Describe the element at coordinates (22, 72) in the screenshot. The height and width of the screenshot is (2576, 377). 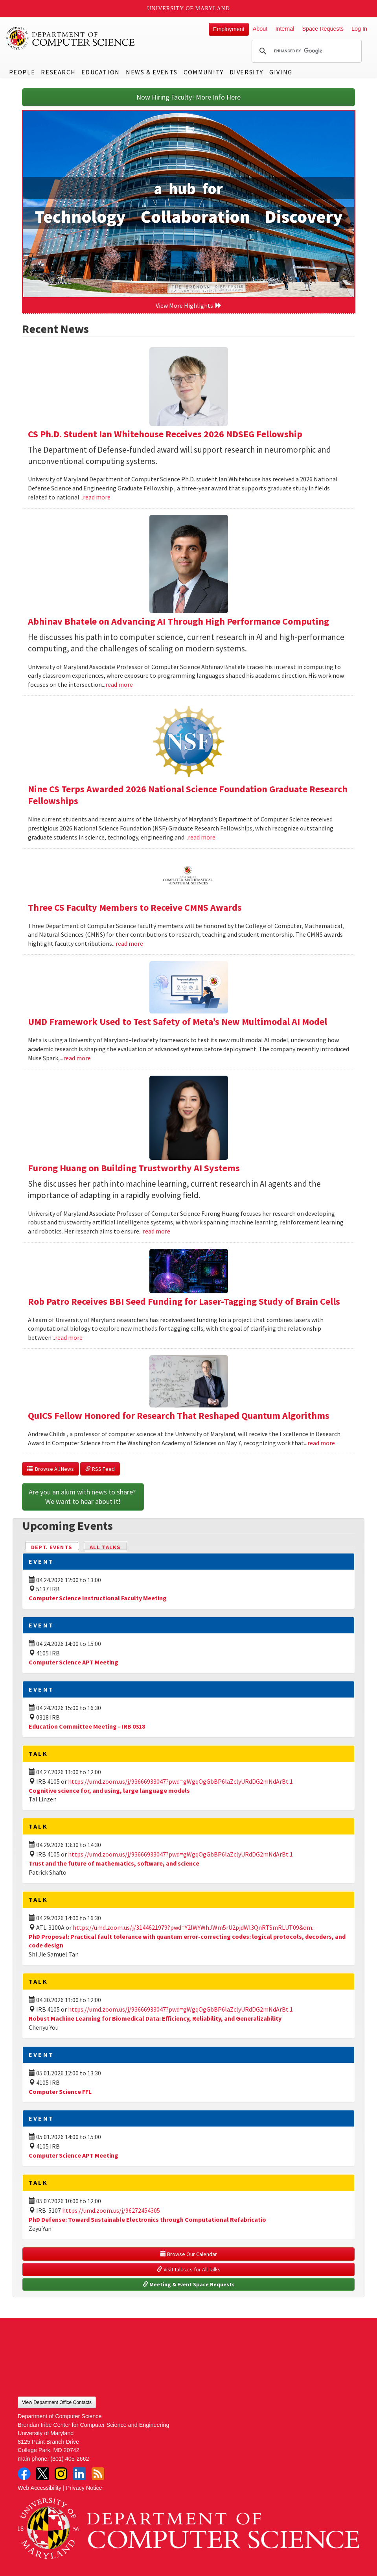
I see `People` at that location.